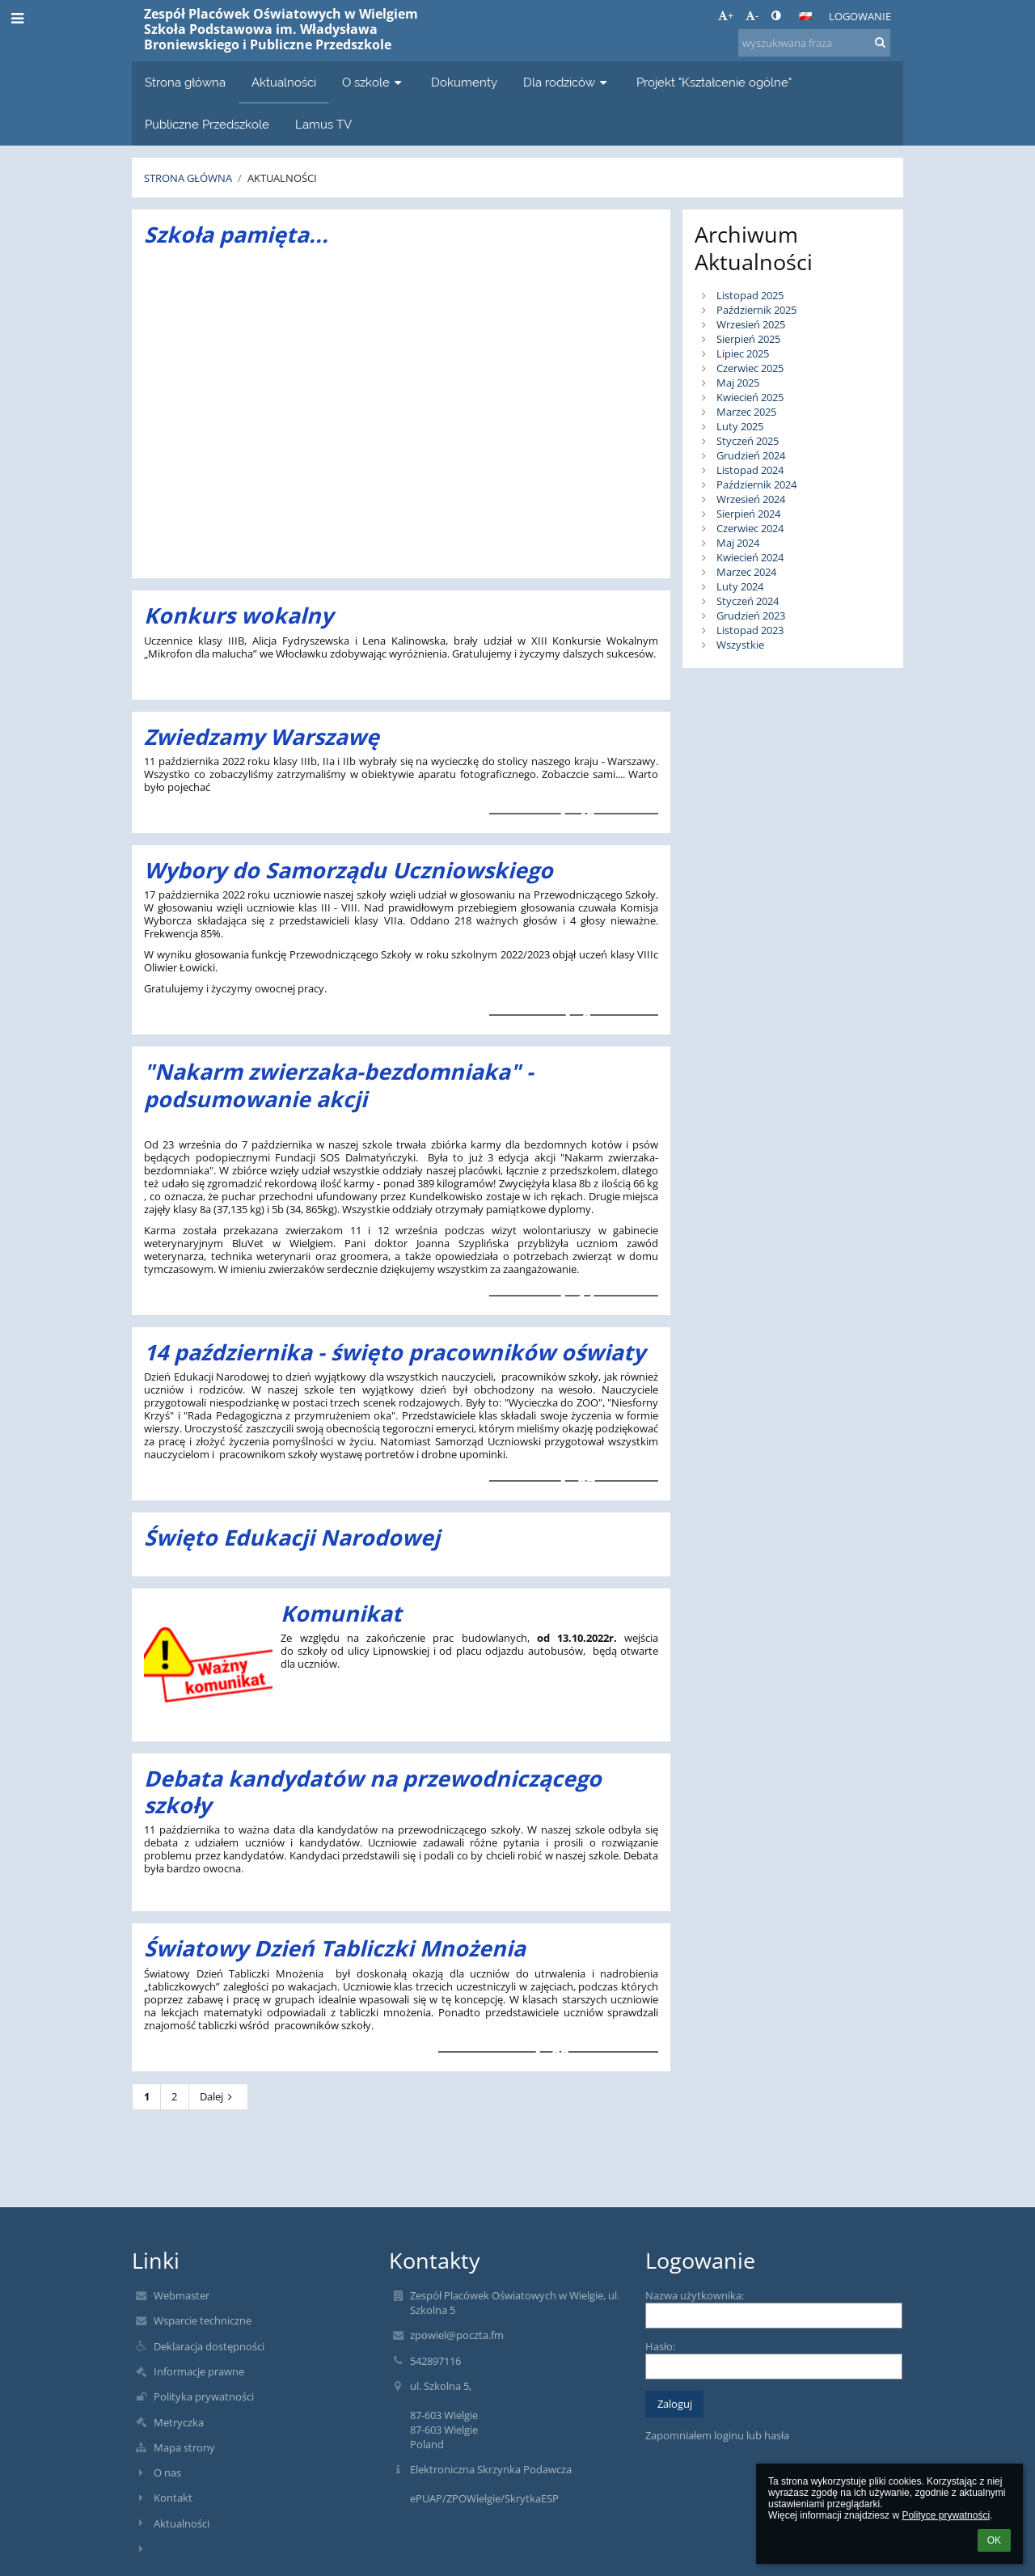 The width and height of the screenshot is (1035, 2576). I want to click on Wsparcie techniczne, so click(202, 2320).